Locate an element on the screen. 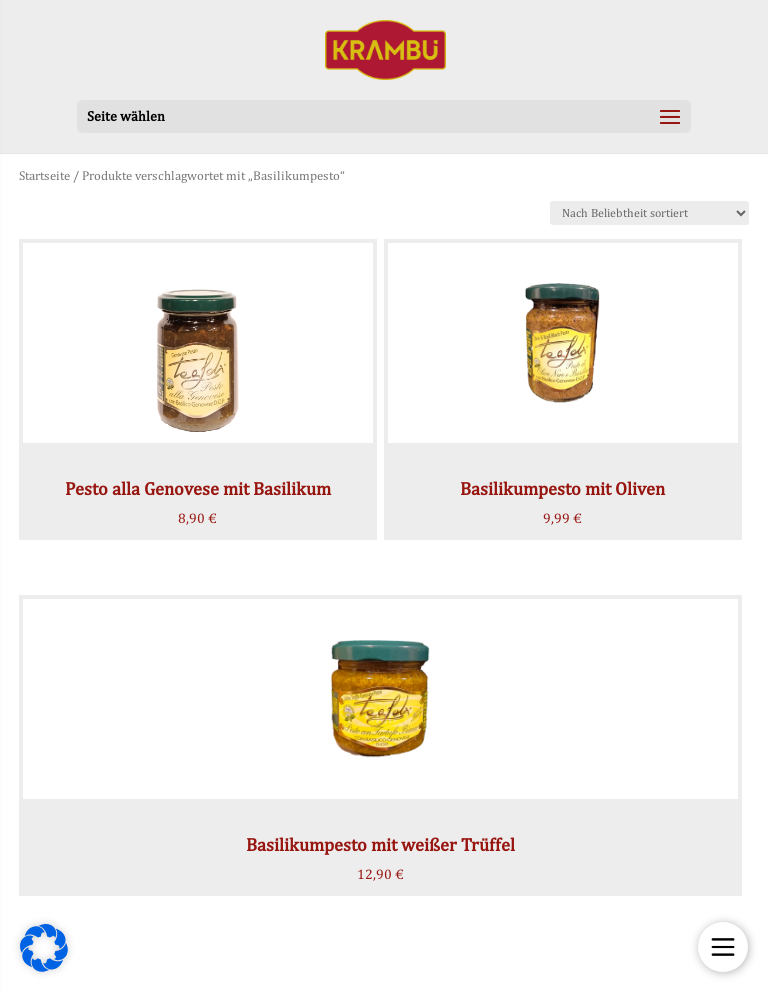 The height and width of the screenshot is (992, 768). Startseite is located at coordinates (44, 175).